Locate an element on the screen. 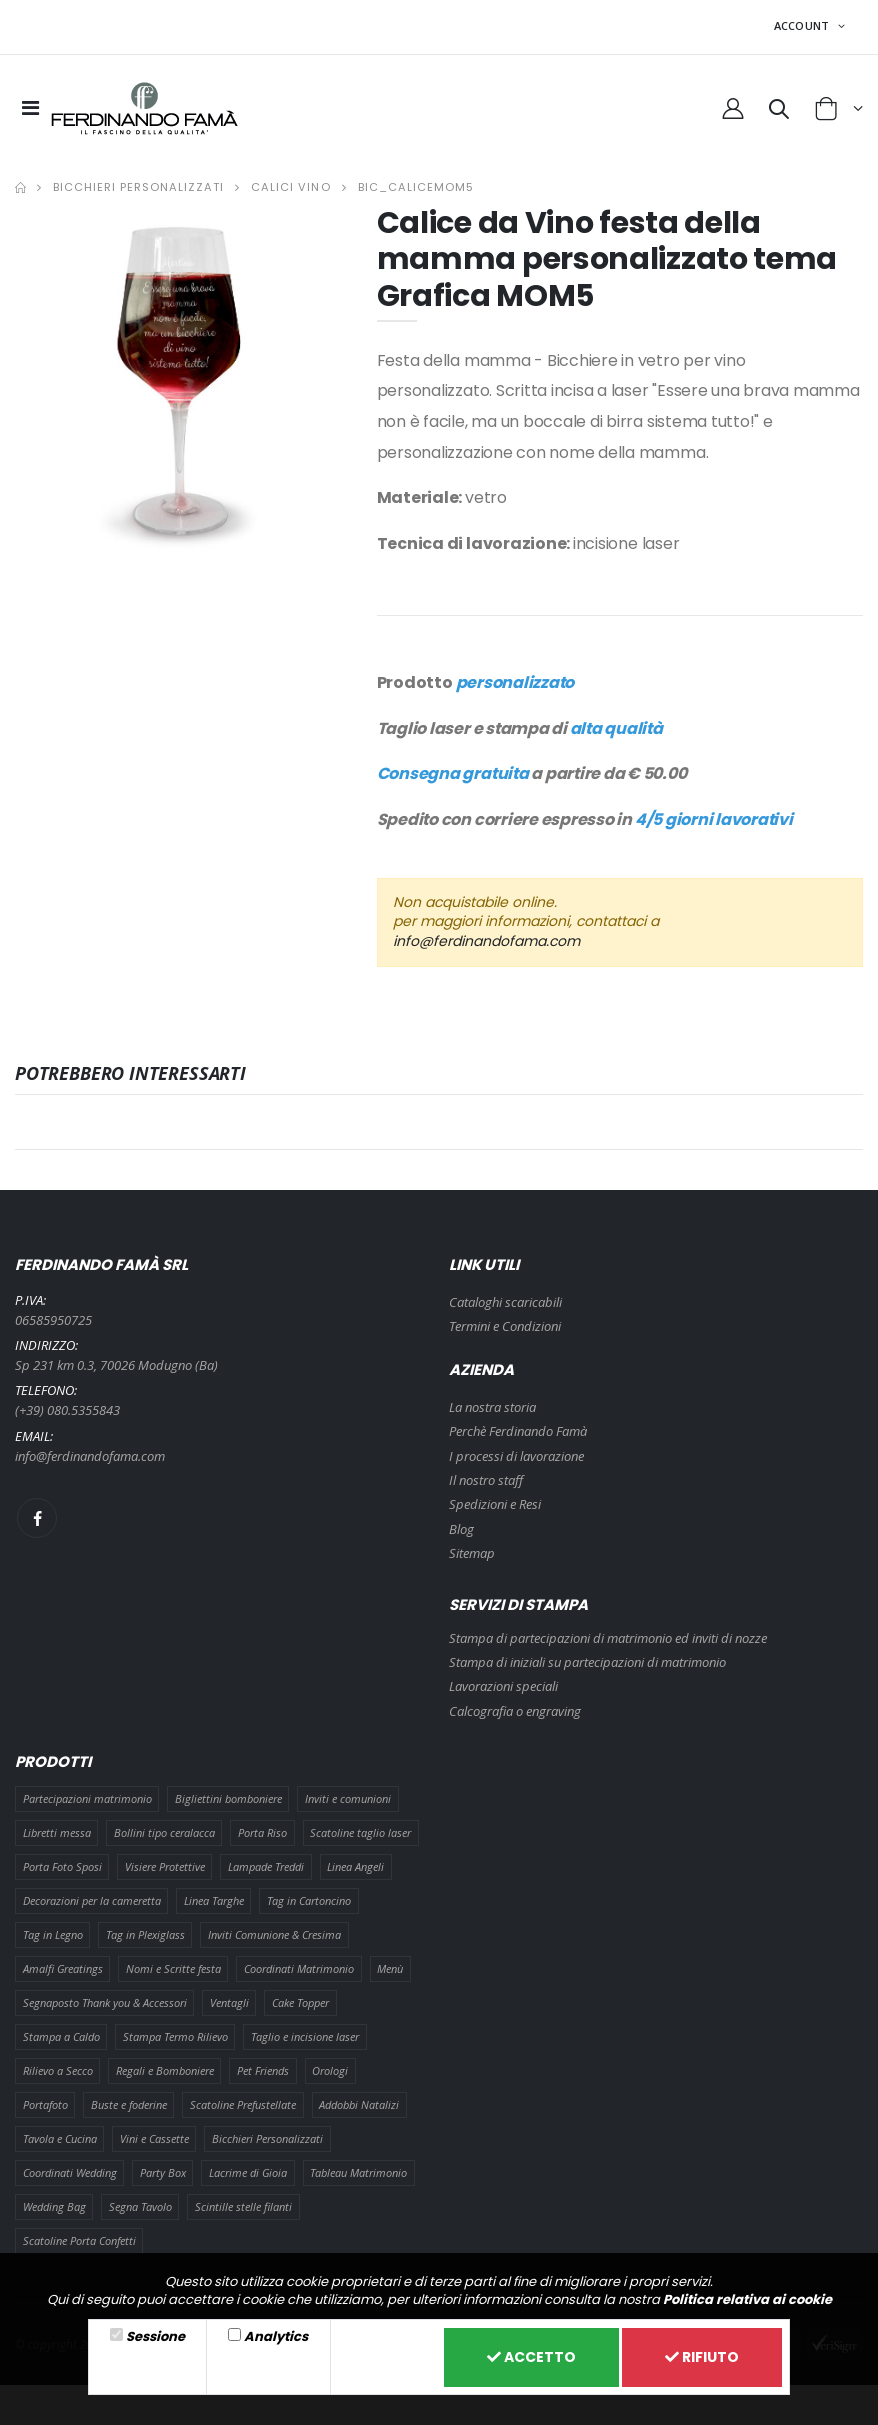 The height and width of the screenshot is (2425, 878). Sitemap is located at coordinates (472, 1553).